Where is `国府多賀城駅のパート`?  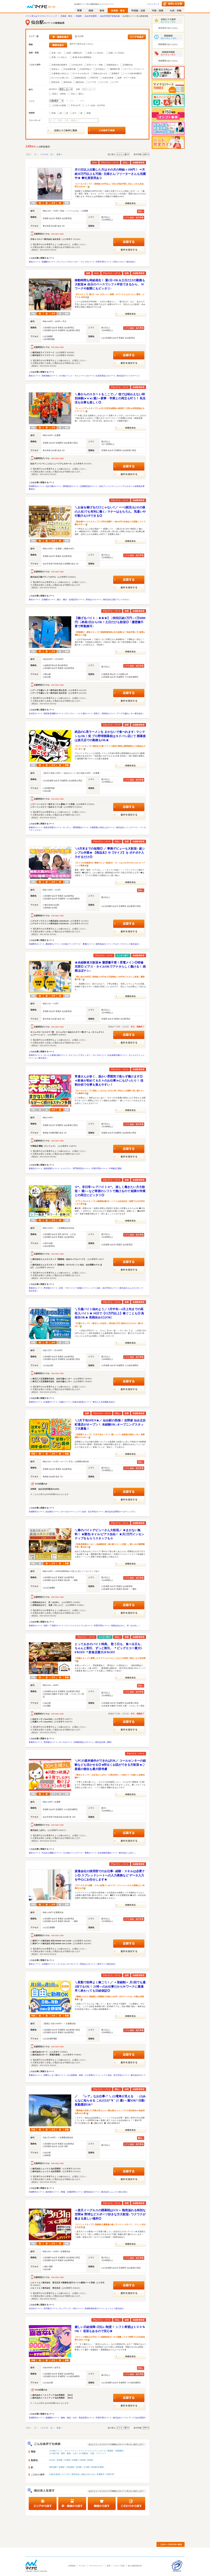
国府多賀城駅のパート is located at coordinates (53, 713).